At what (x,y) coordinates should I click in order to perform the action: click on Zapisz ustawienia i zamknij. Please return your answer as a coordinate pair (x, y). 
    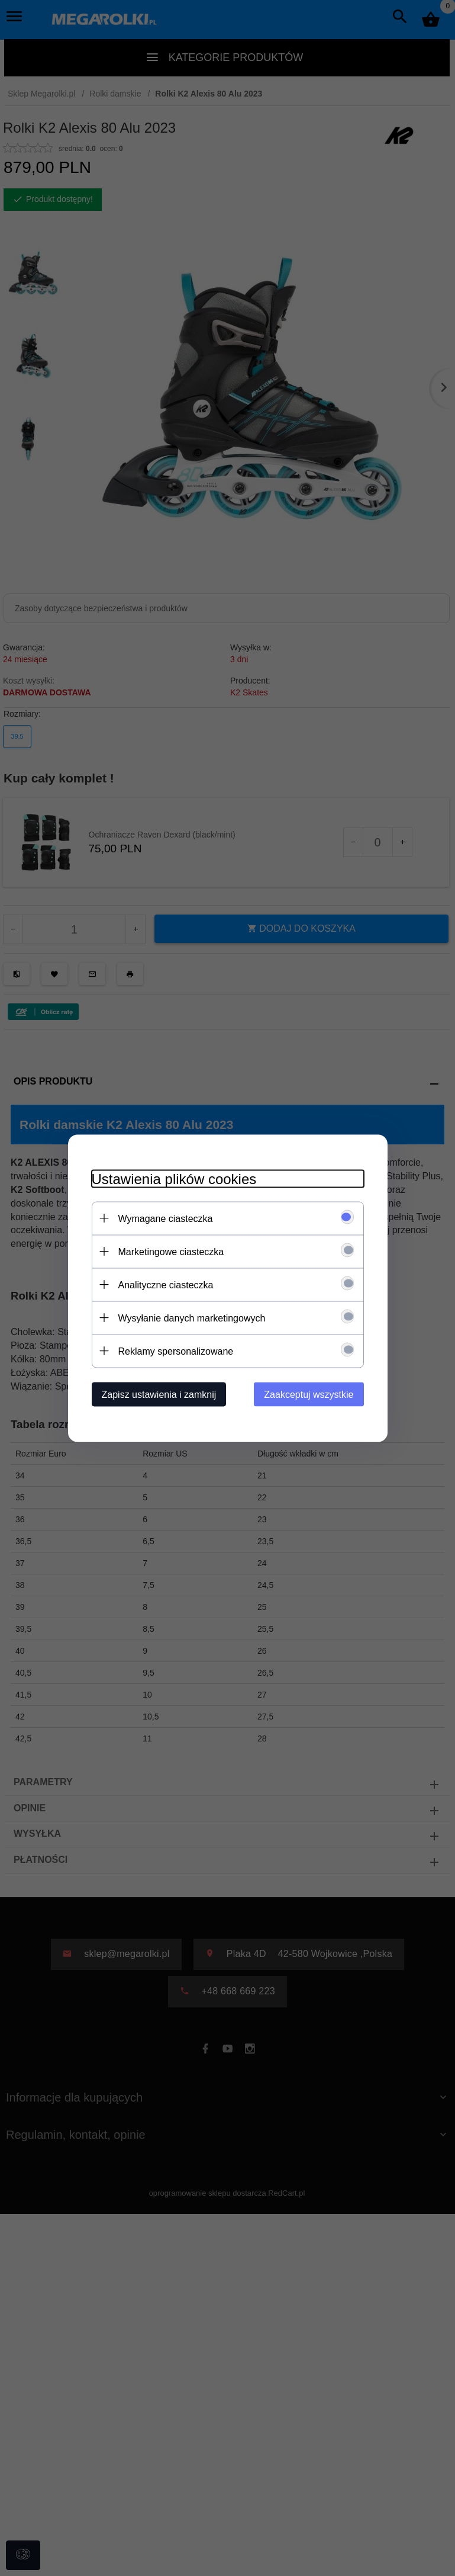
    Looking at the image, I should click on (159, 1394).